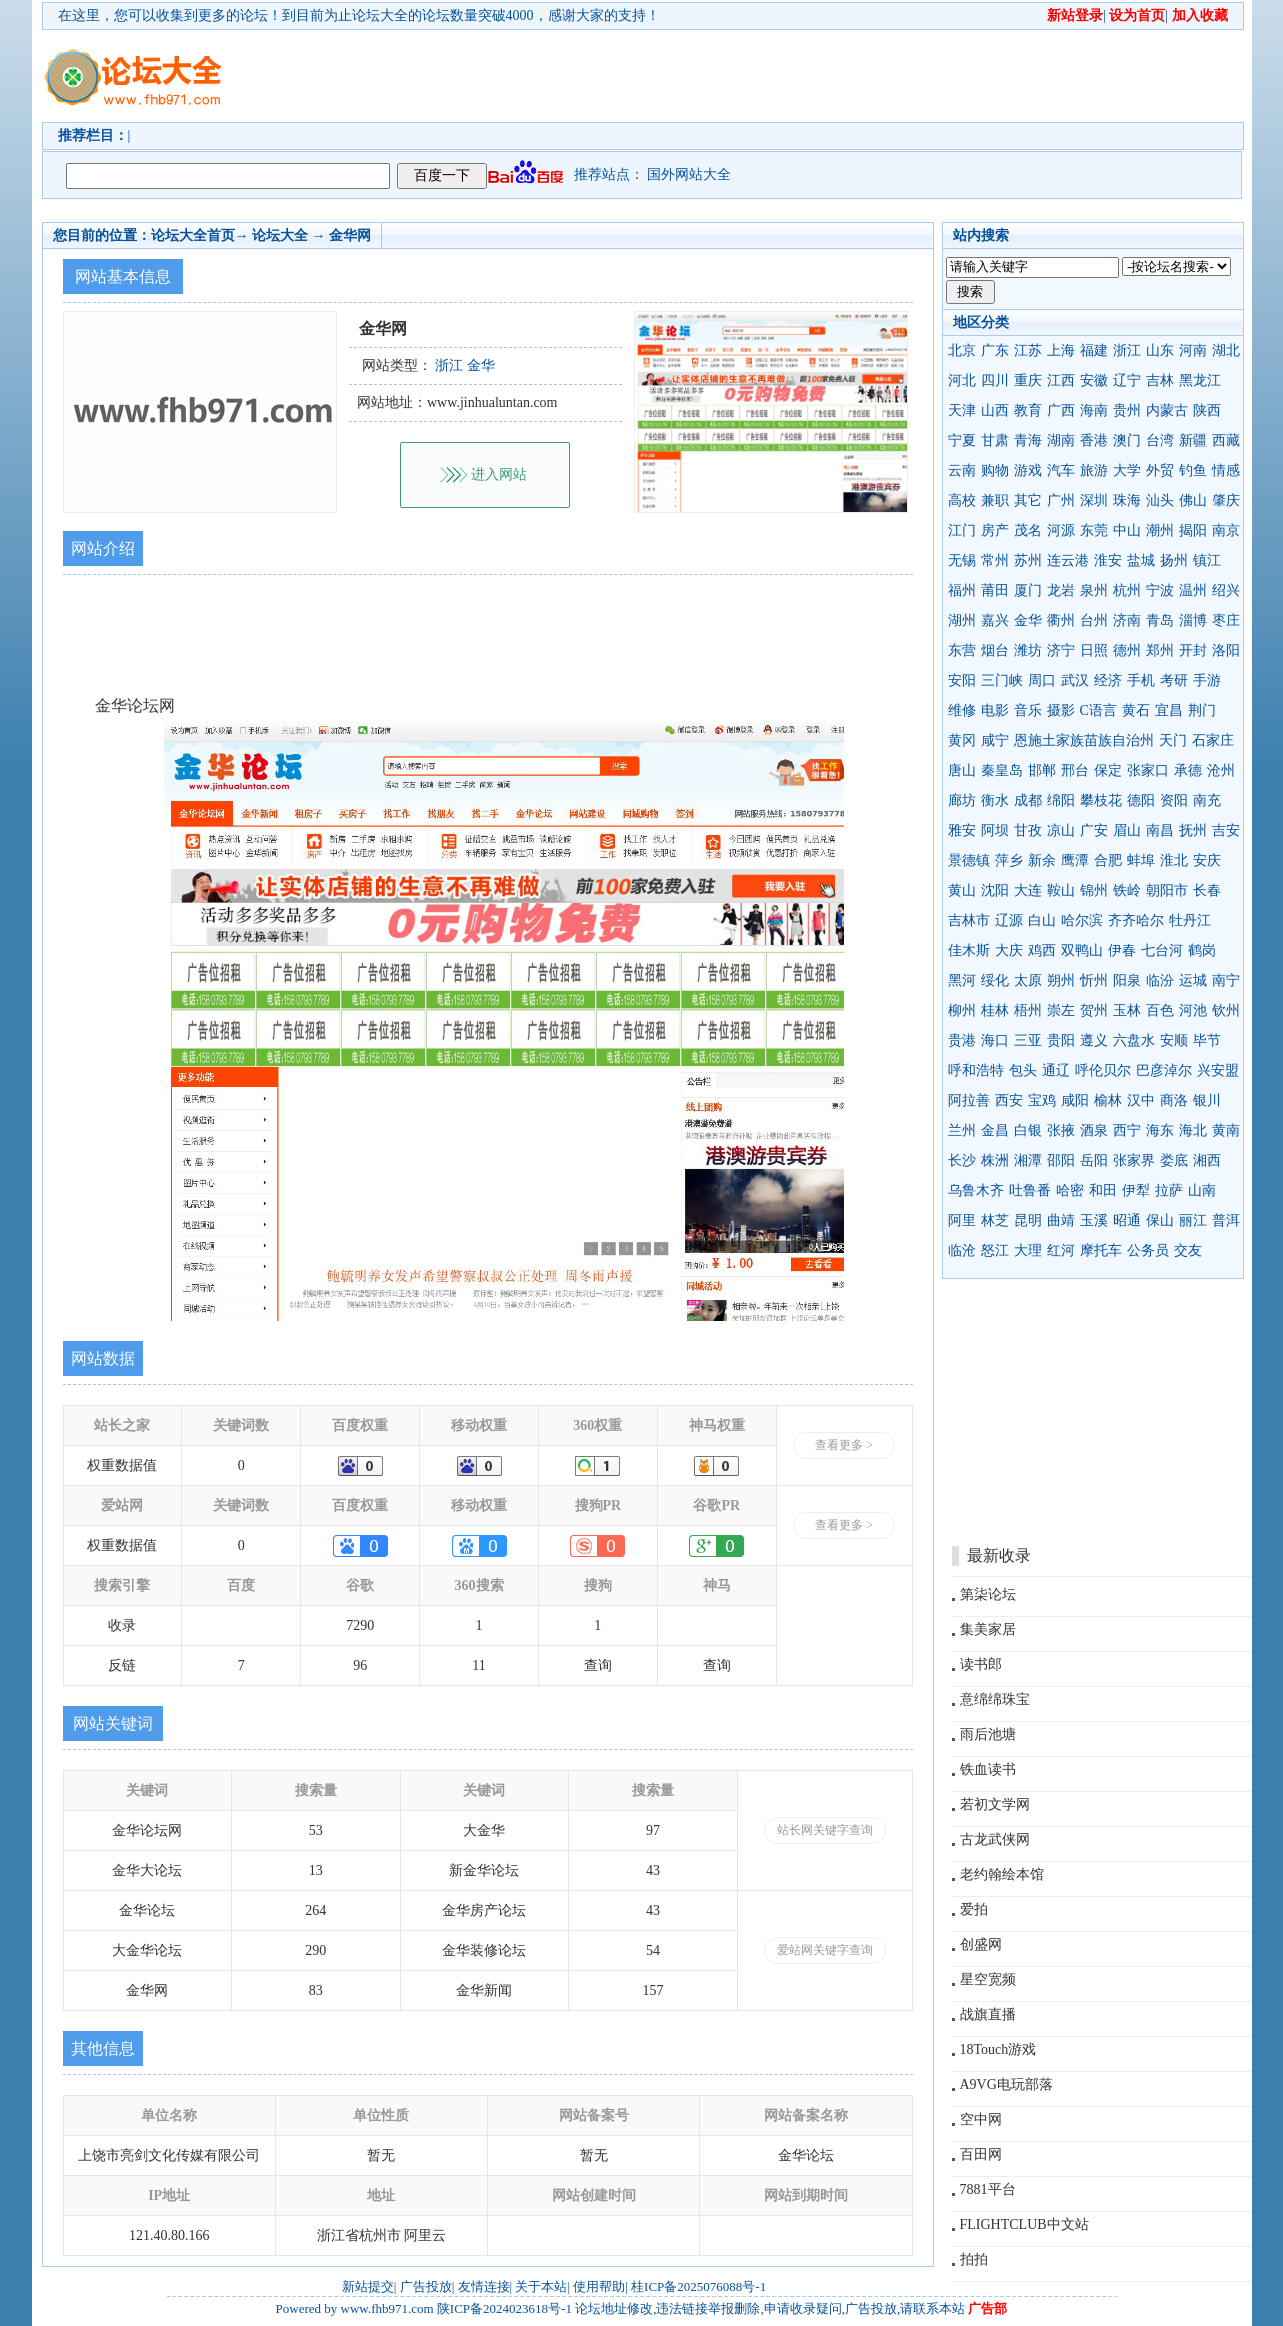 The height and width of the screenshot is (2326, 1283). Describe the element at coordinates (962, 530) in the screenshot. I see `江门` at that location.